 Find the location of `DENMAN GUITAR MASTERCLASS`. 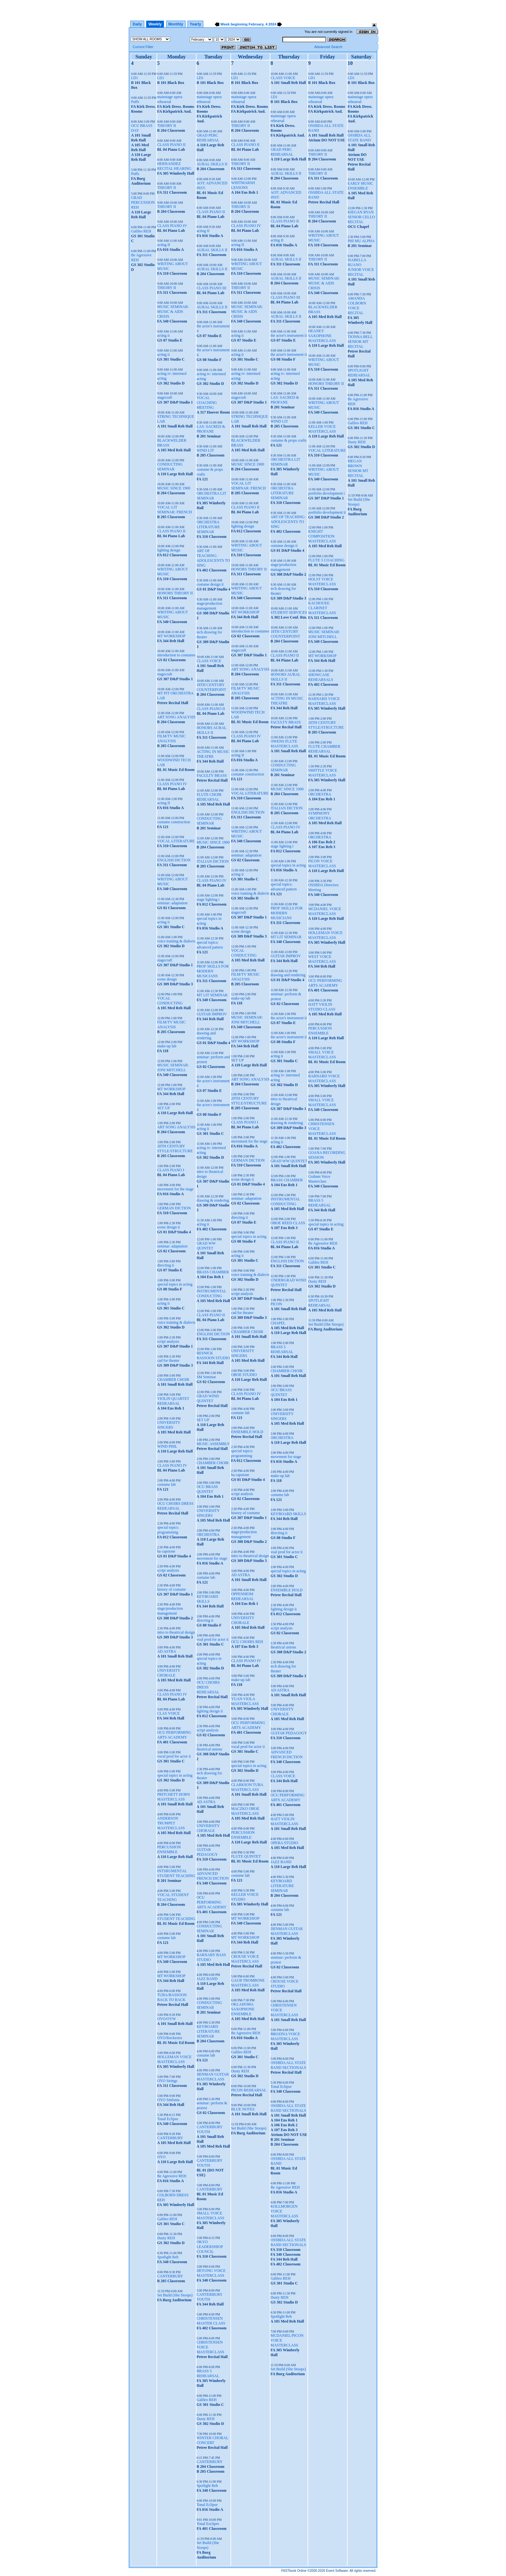

DENMAN GUITAR MASTERCLASS is located at coordinates (213, 2076).